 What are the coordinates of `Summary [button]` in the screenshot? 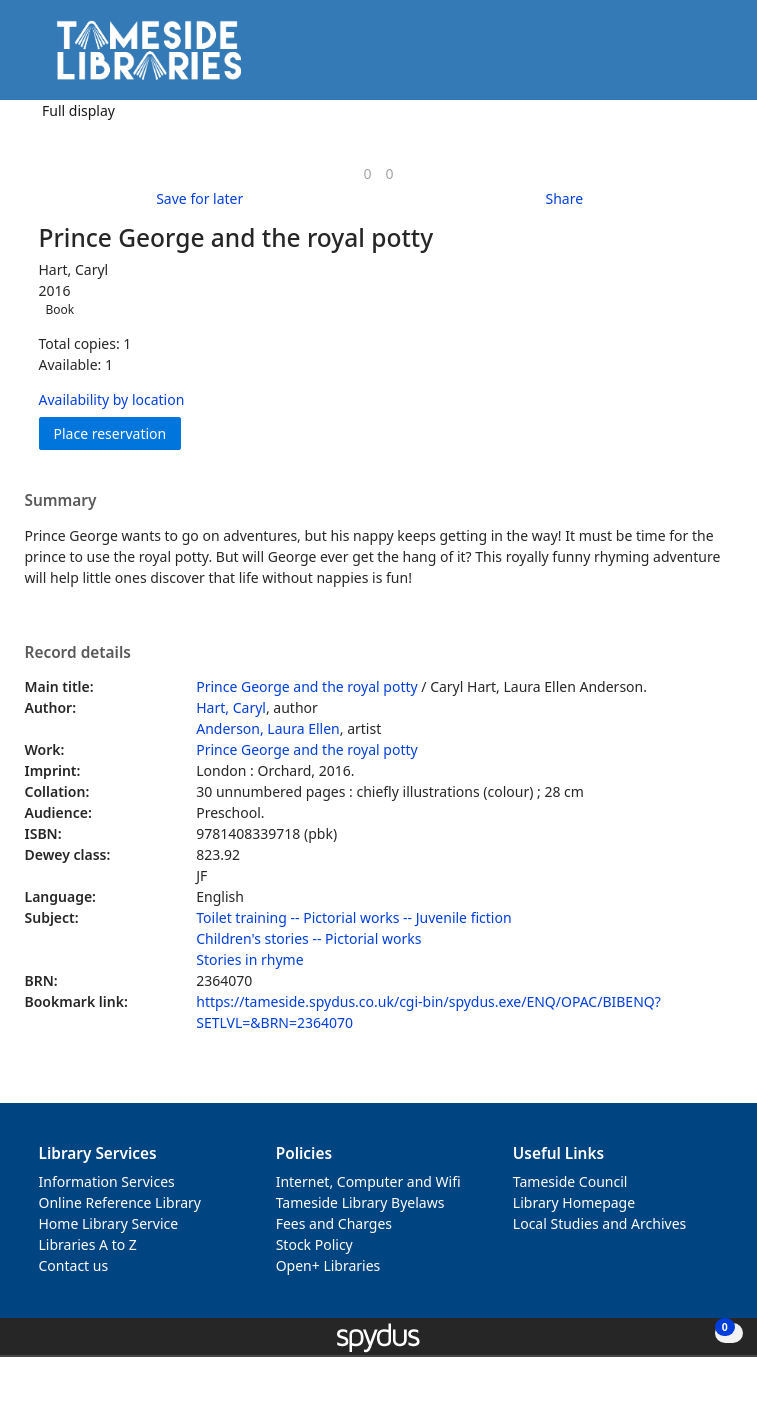 It's located at (61, 501).